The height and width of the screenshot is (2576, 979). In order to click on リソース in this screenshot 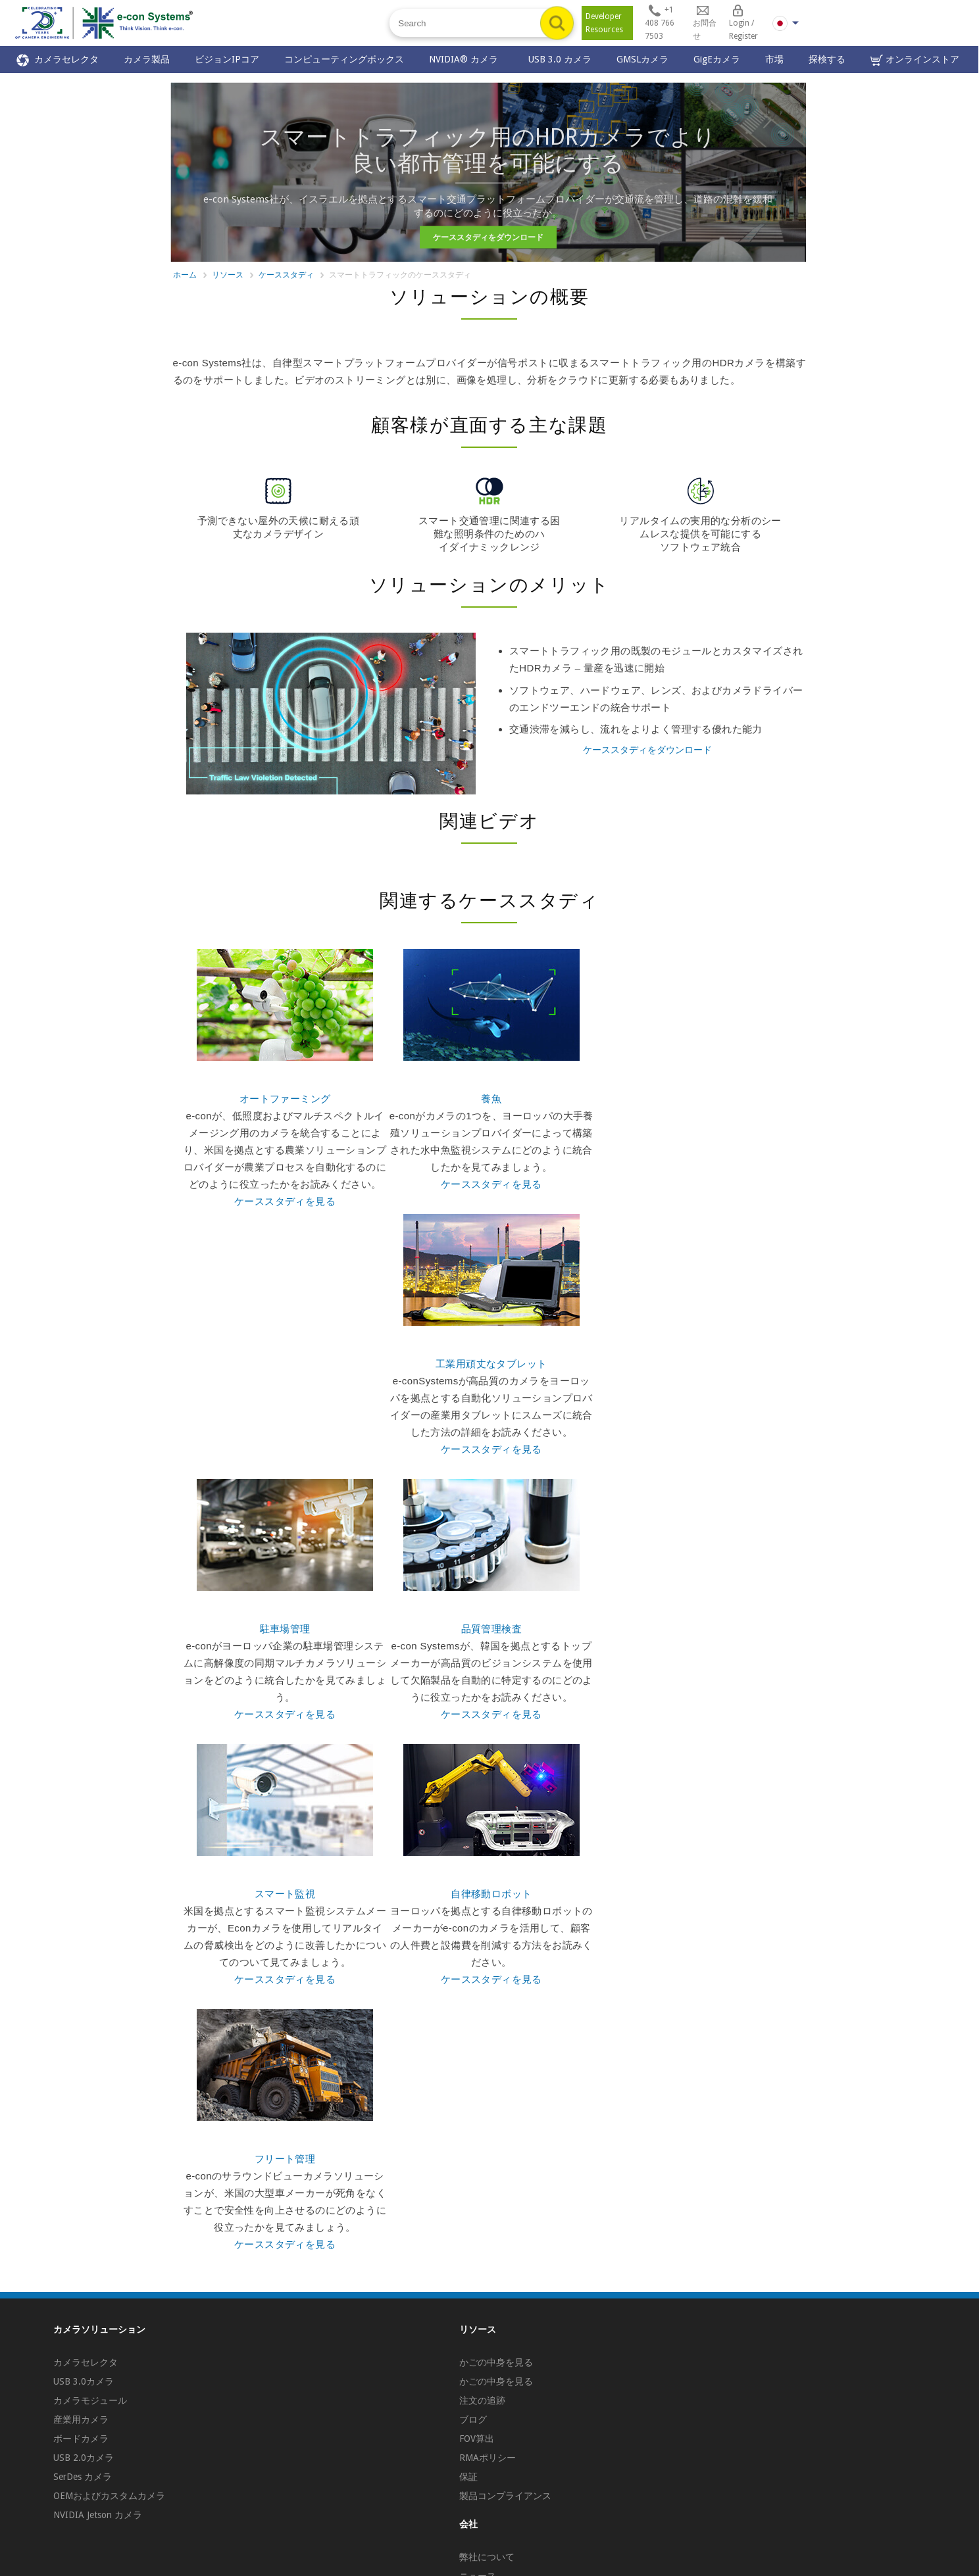, I will do `click(227, 274)`.